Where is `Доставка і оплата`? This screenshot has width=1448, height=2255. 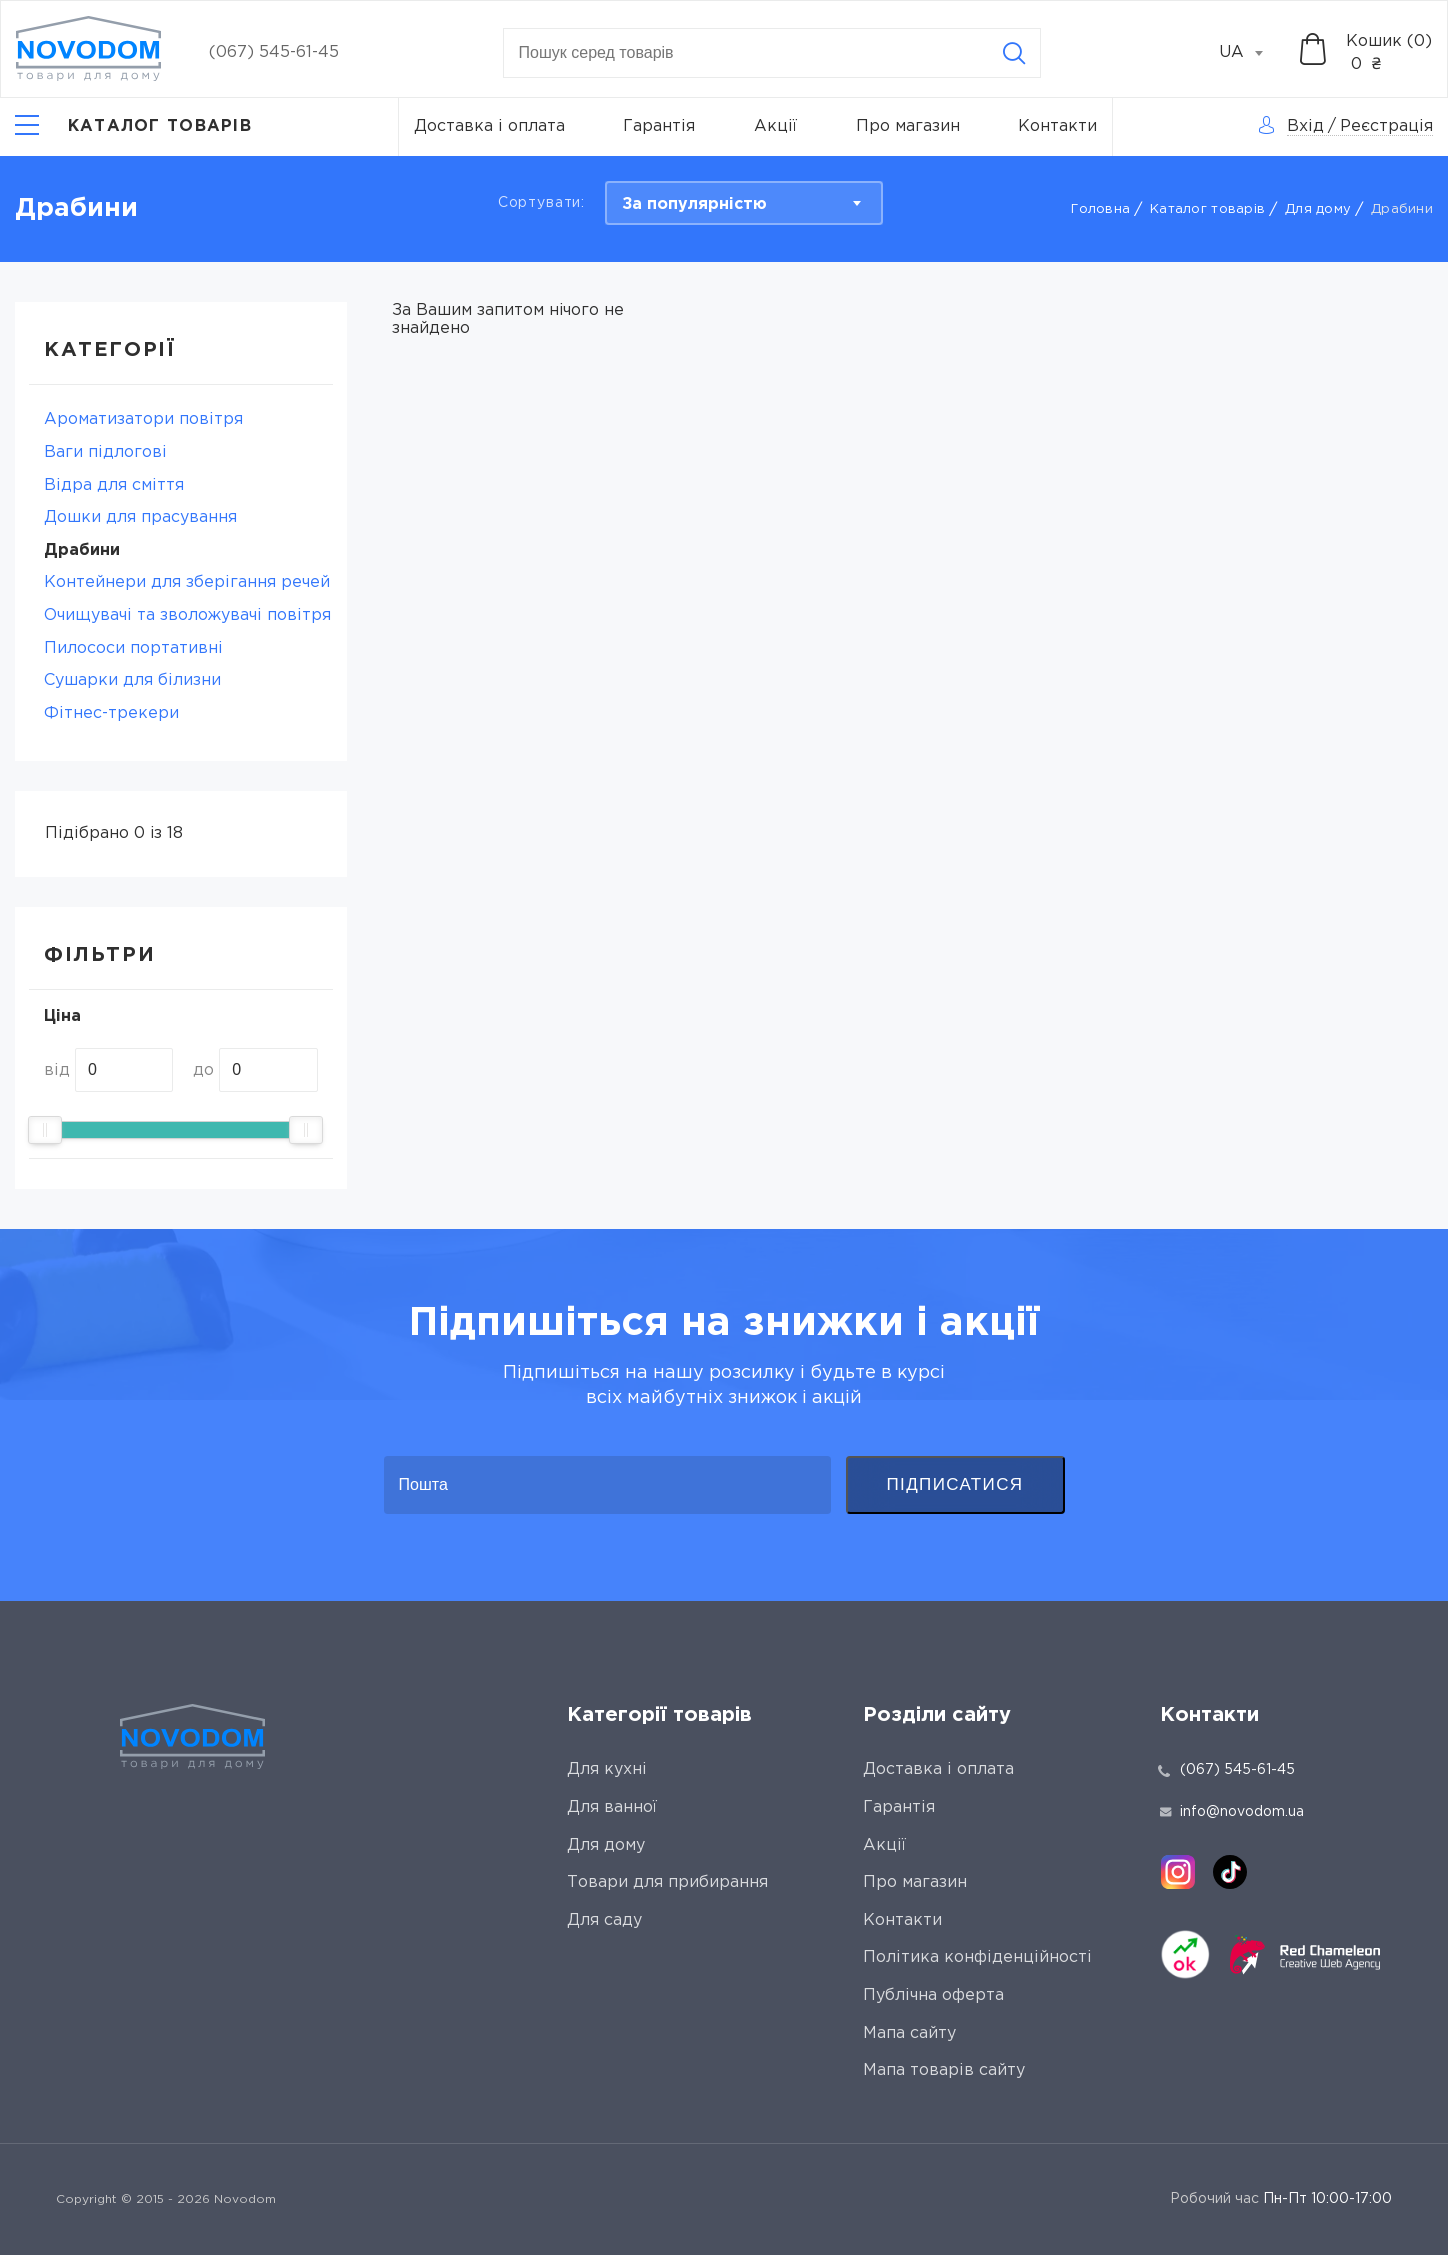 Доставка і оплата is located at coordinates (489, 126).